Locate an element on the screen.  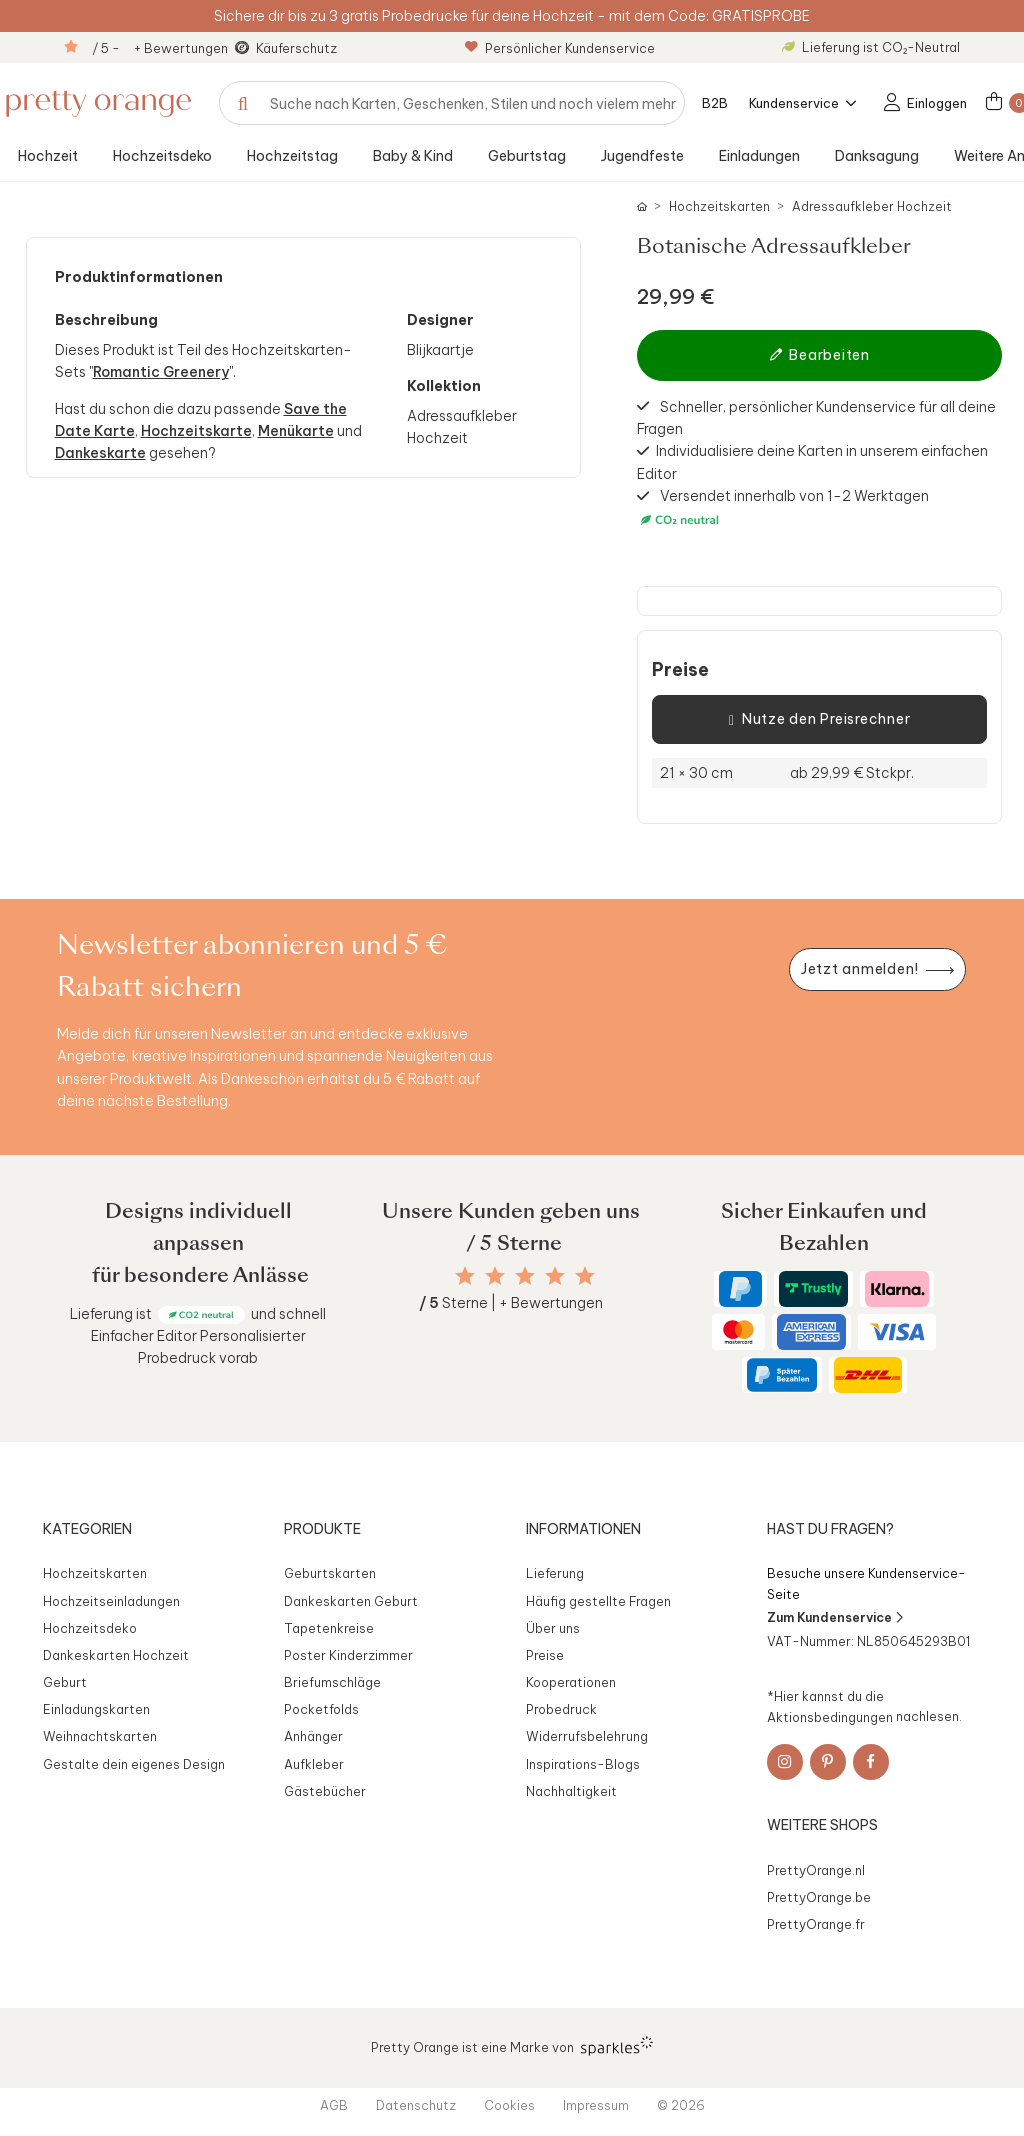
Einladungskarten is located at coordinates (96, 1709).